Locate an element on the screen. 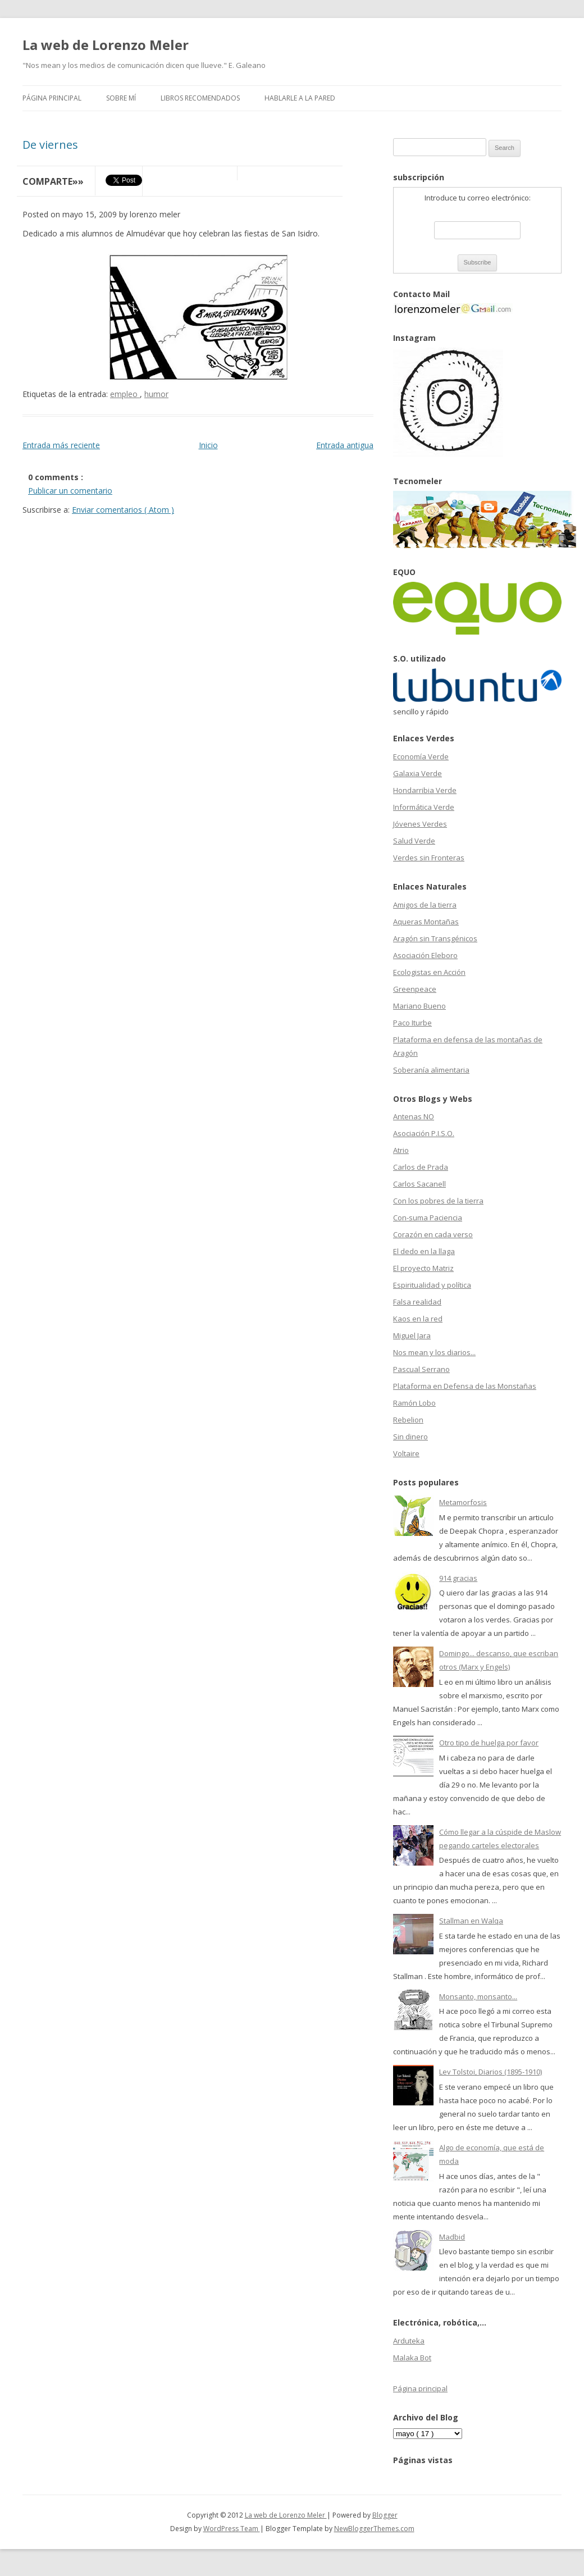 This screenshot has width=584, height=2576. Pascual Serrano is located at coordinates (421, 1369).